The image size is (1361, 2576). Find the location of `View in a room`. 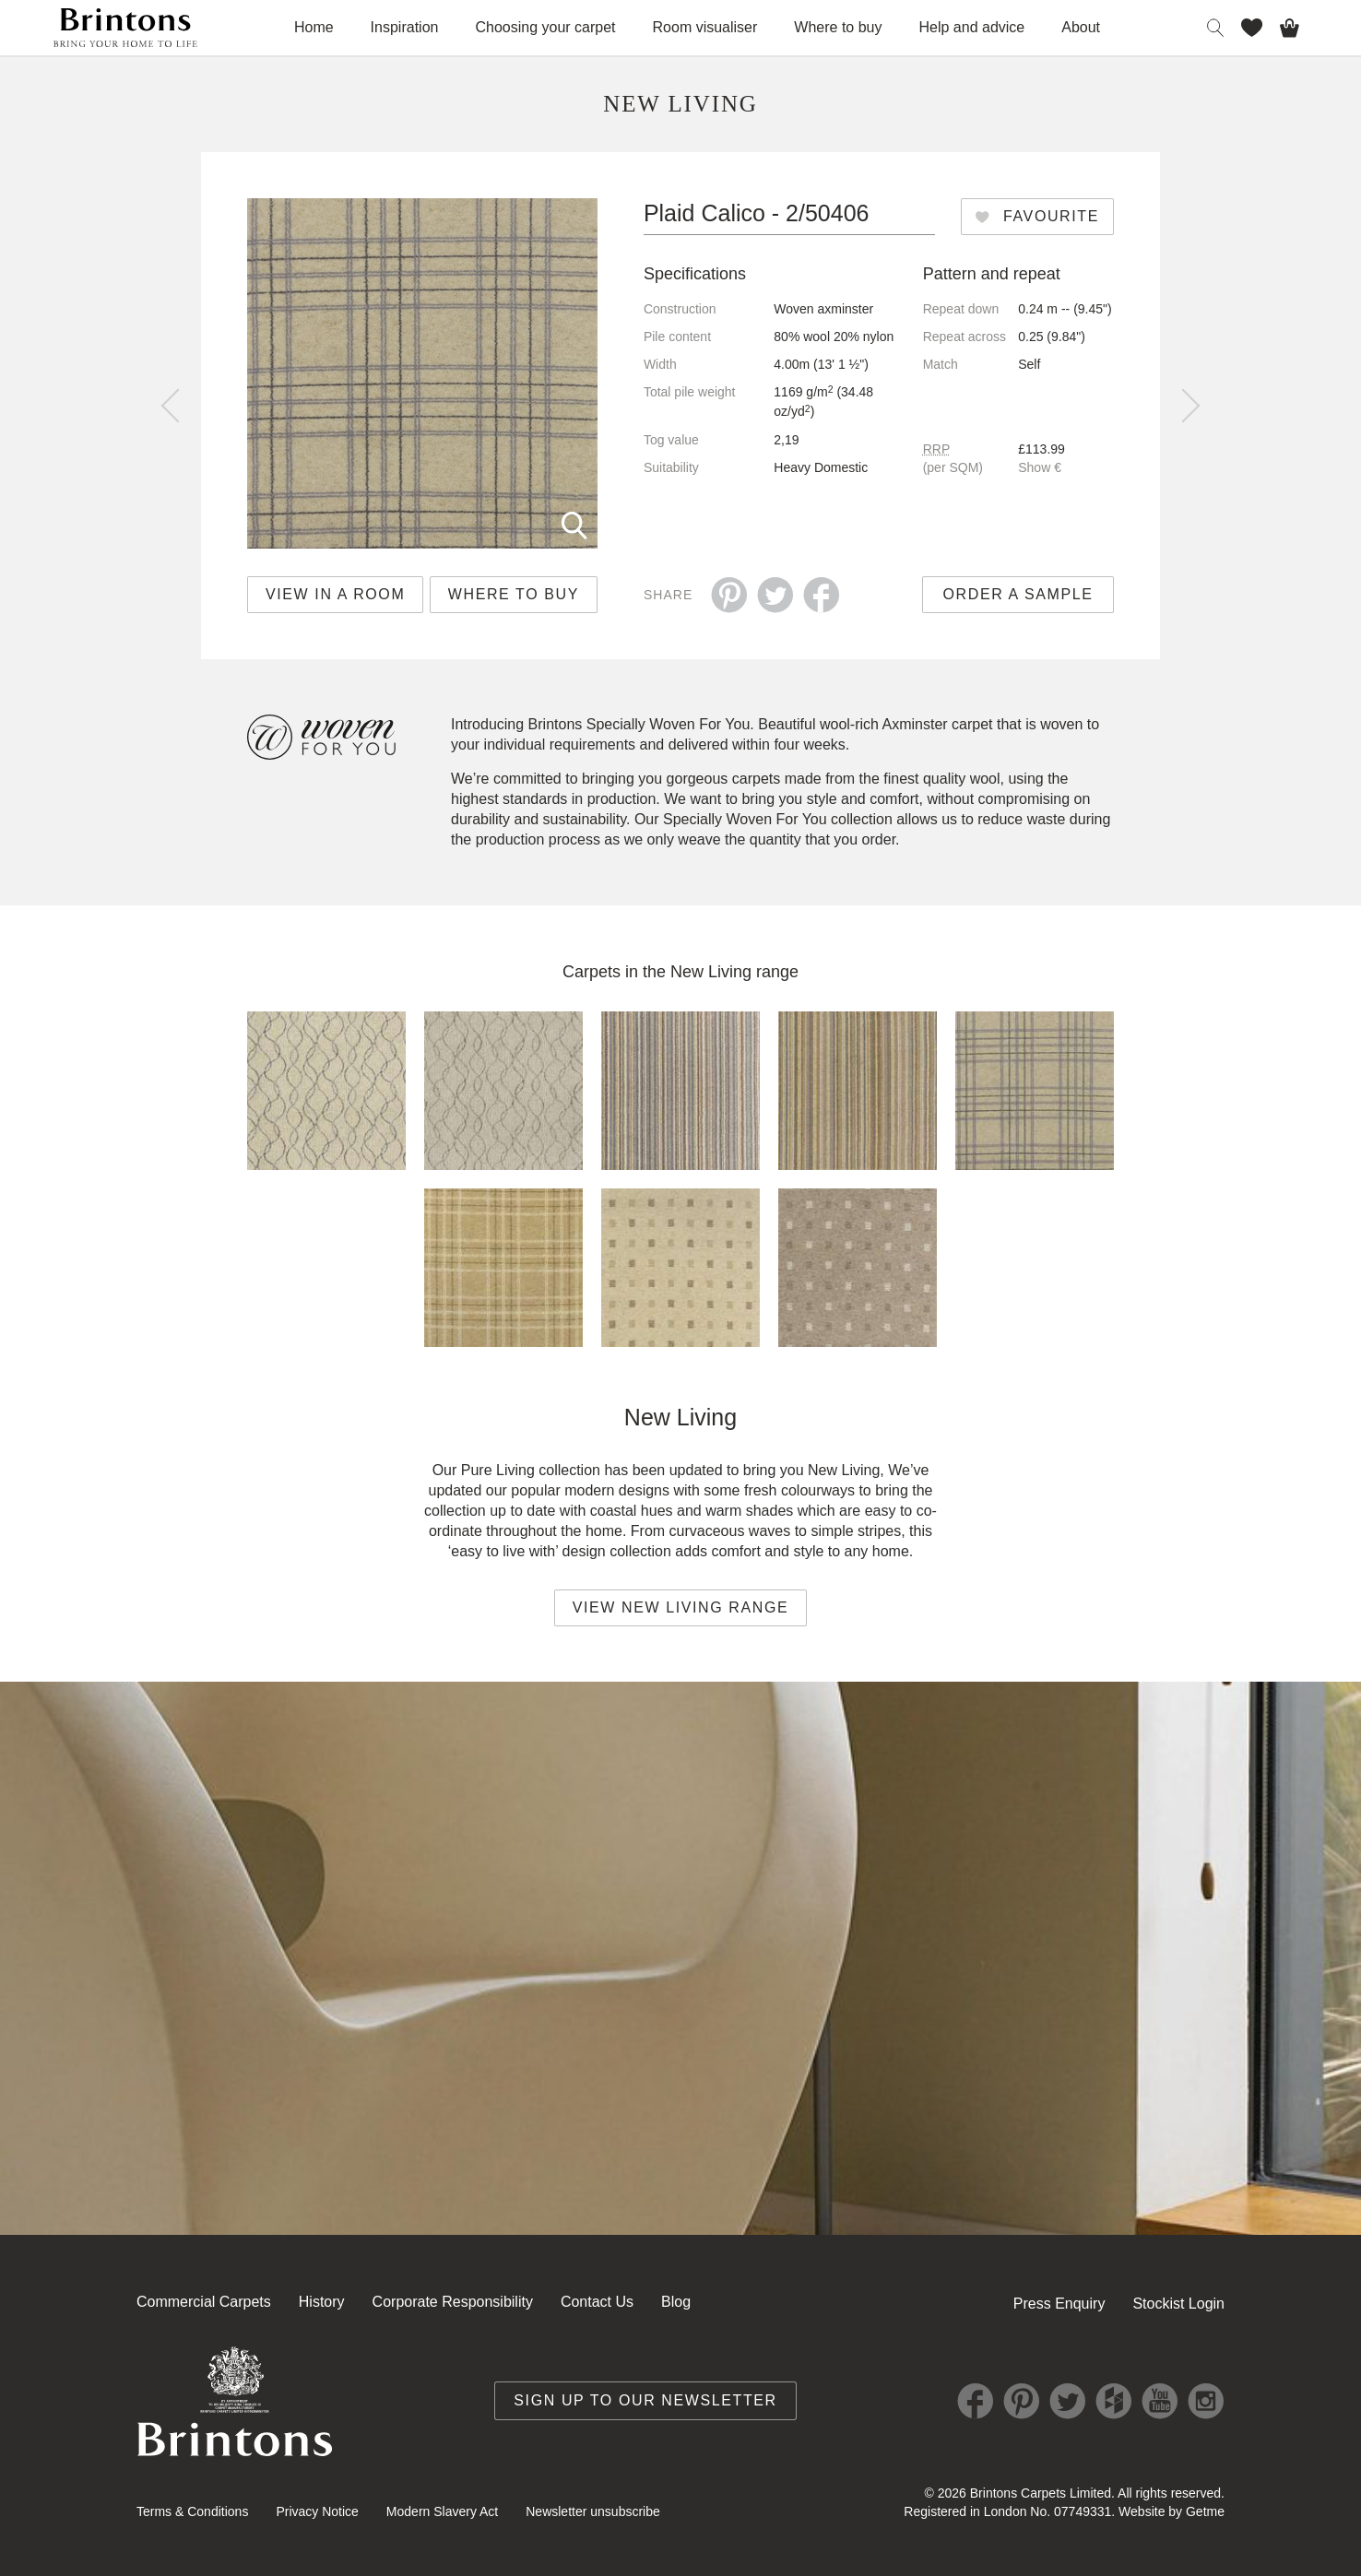

View in a room is located at coordinates (335, 594).